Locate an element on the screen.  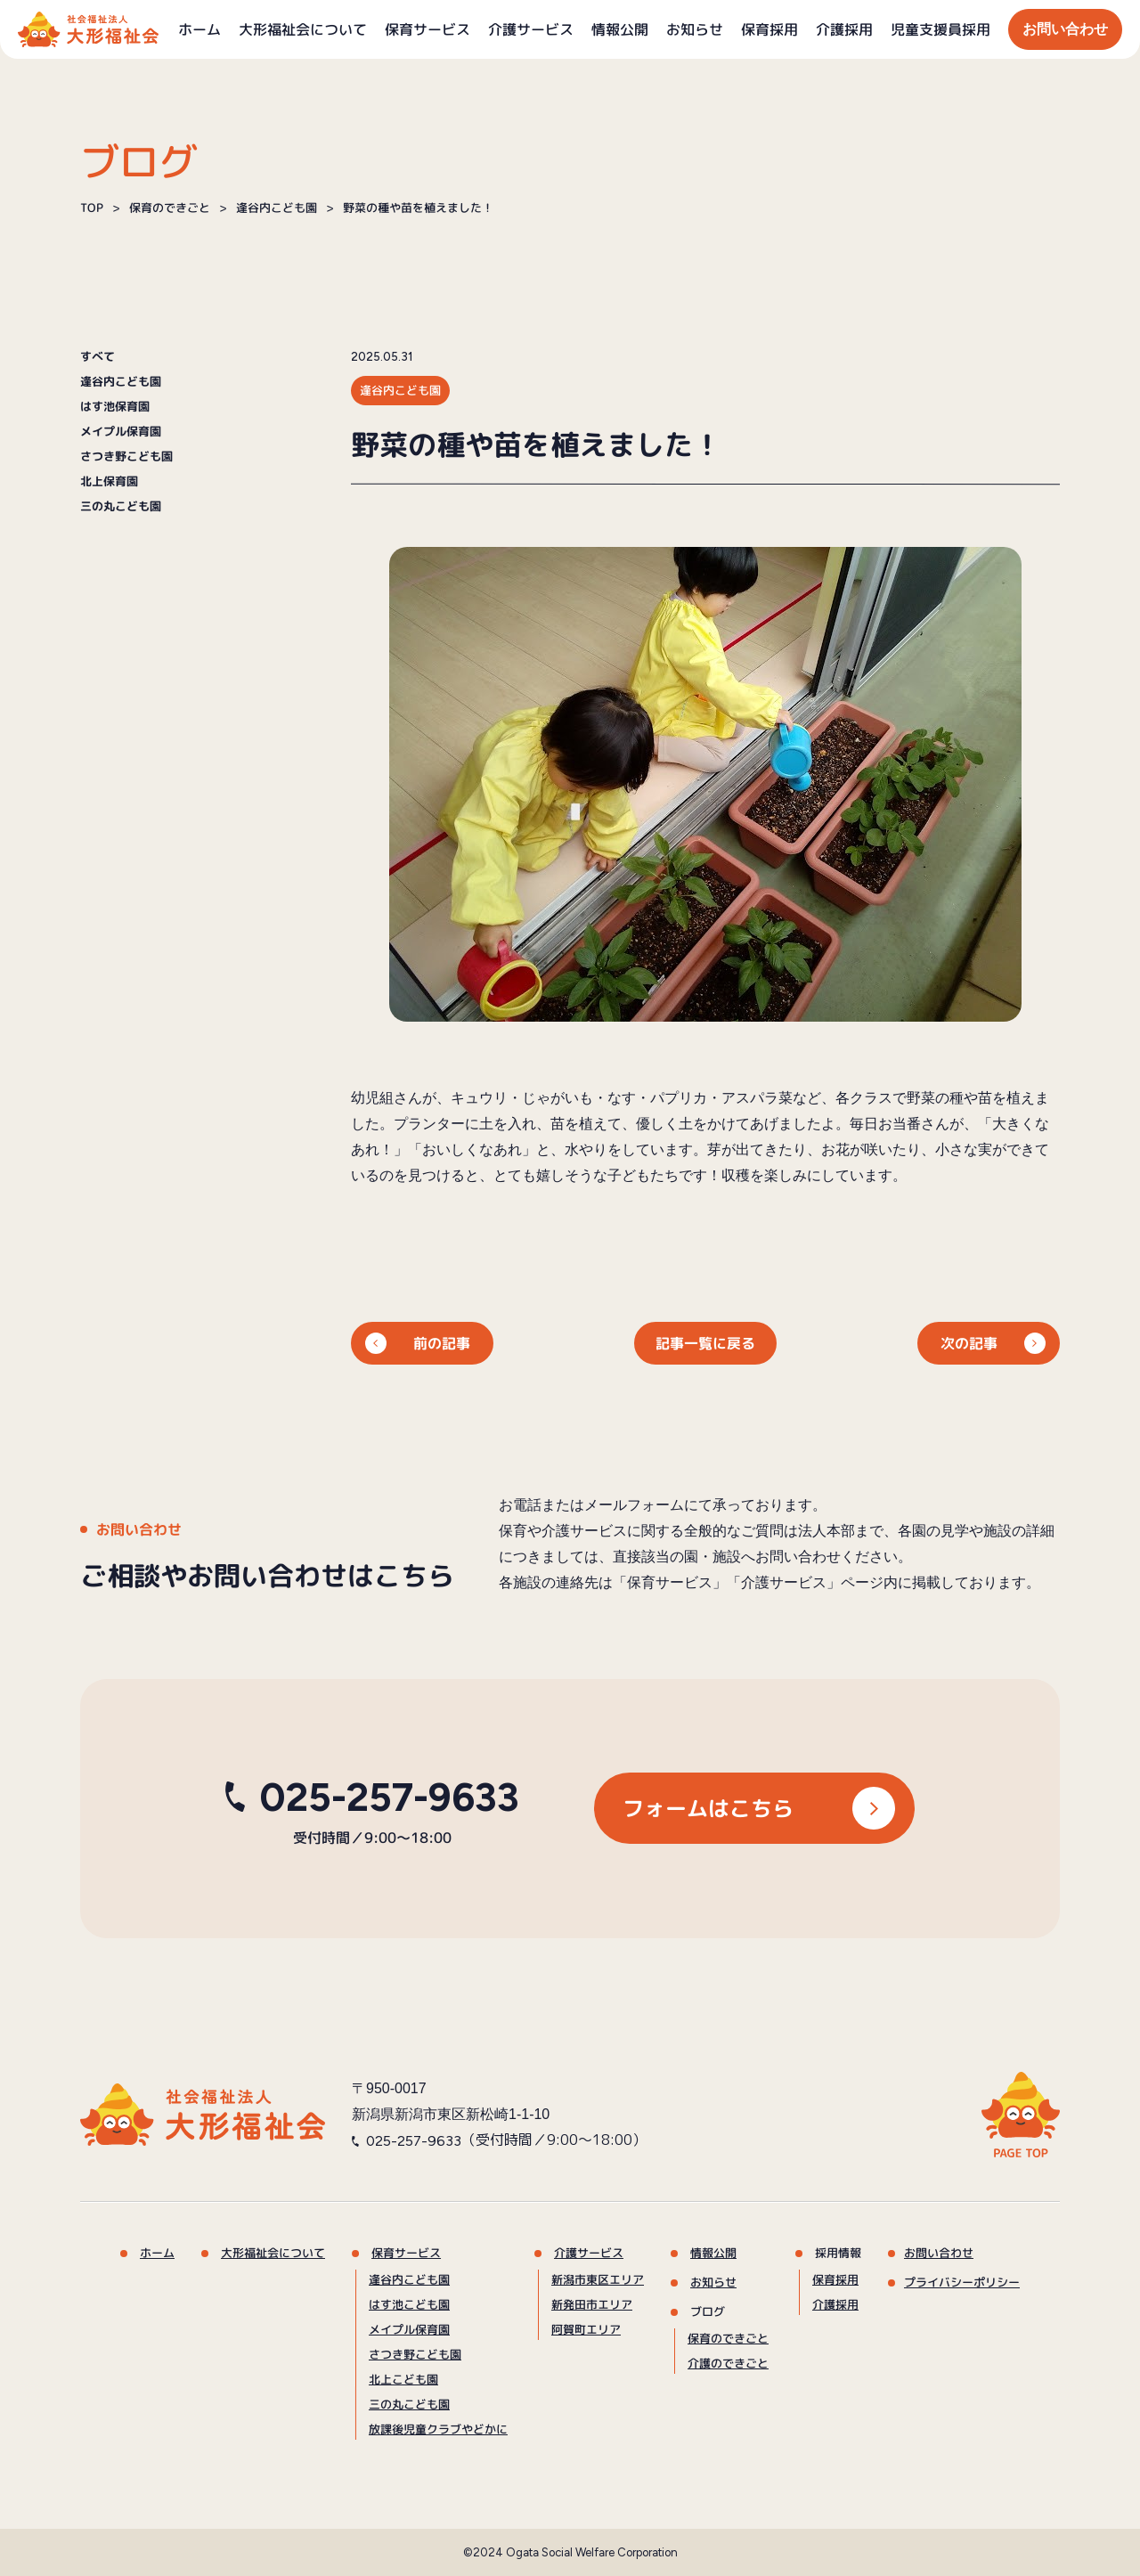
阿賀町エリア is located at coordinates (586, 2329).